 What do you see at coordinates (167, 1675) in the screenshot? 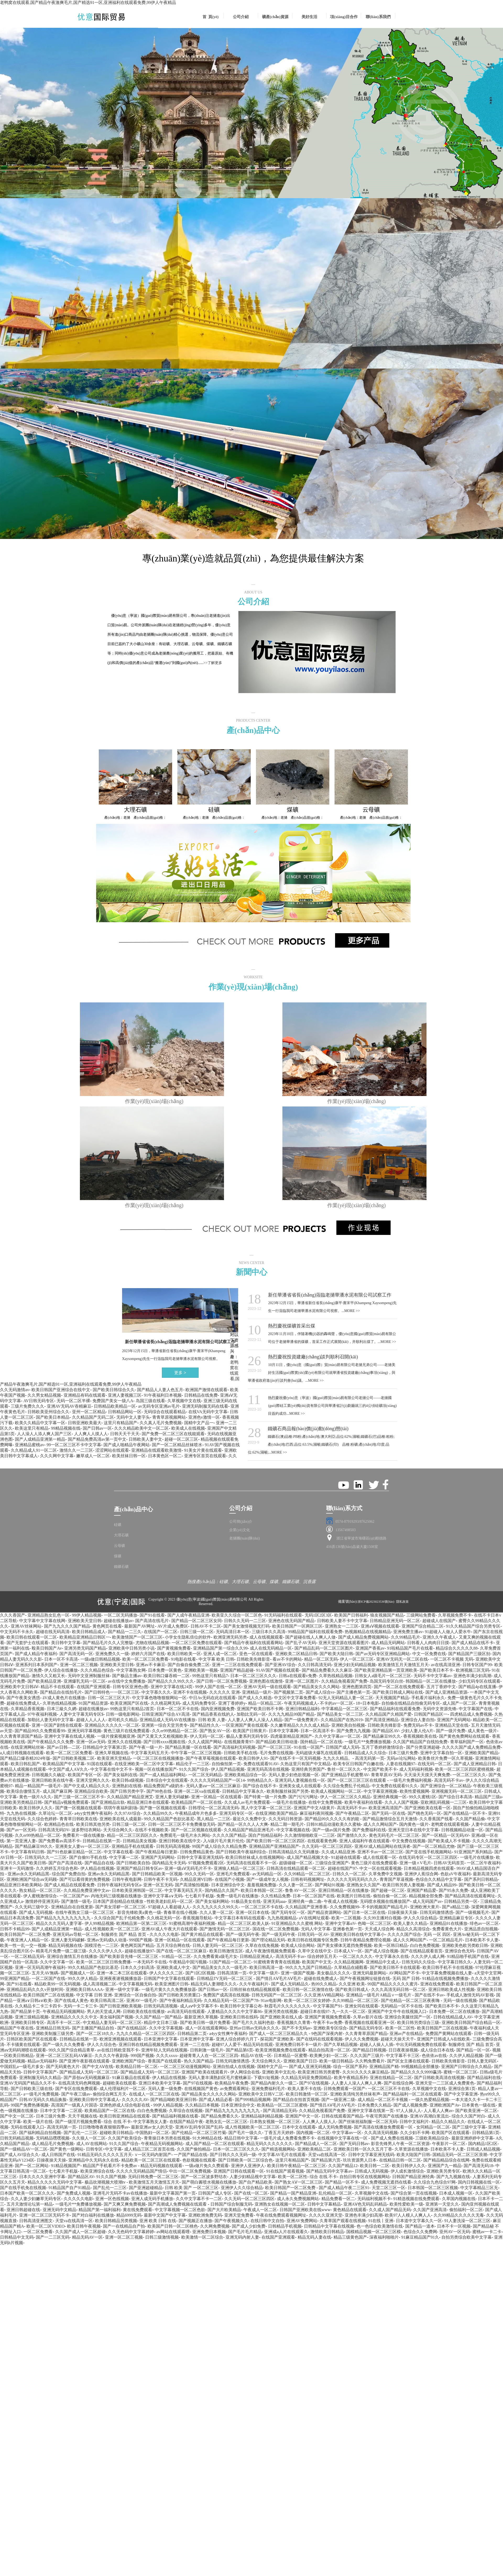
I see `欧美日韩口爆吞精一二区` at bounding box center [167, 1675].